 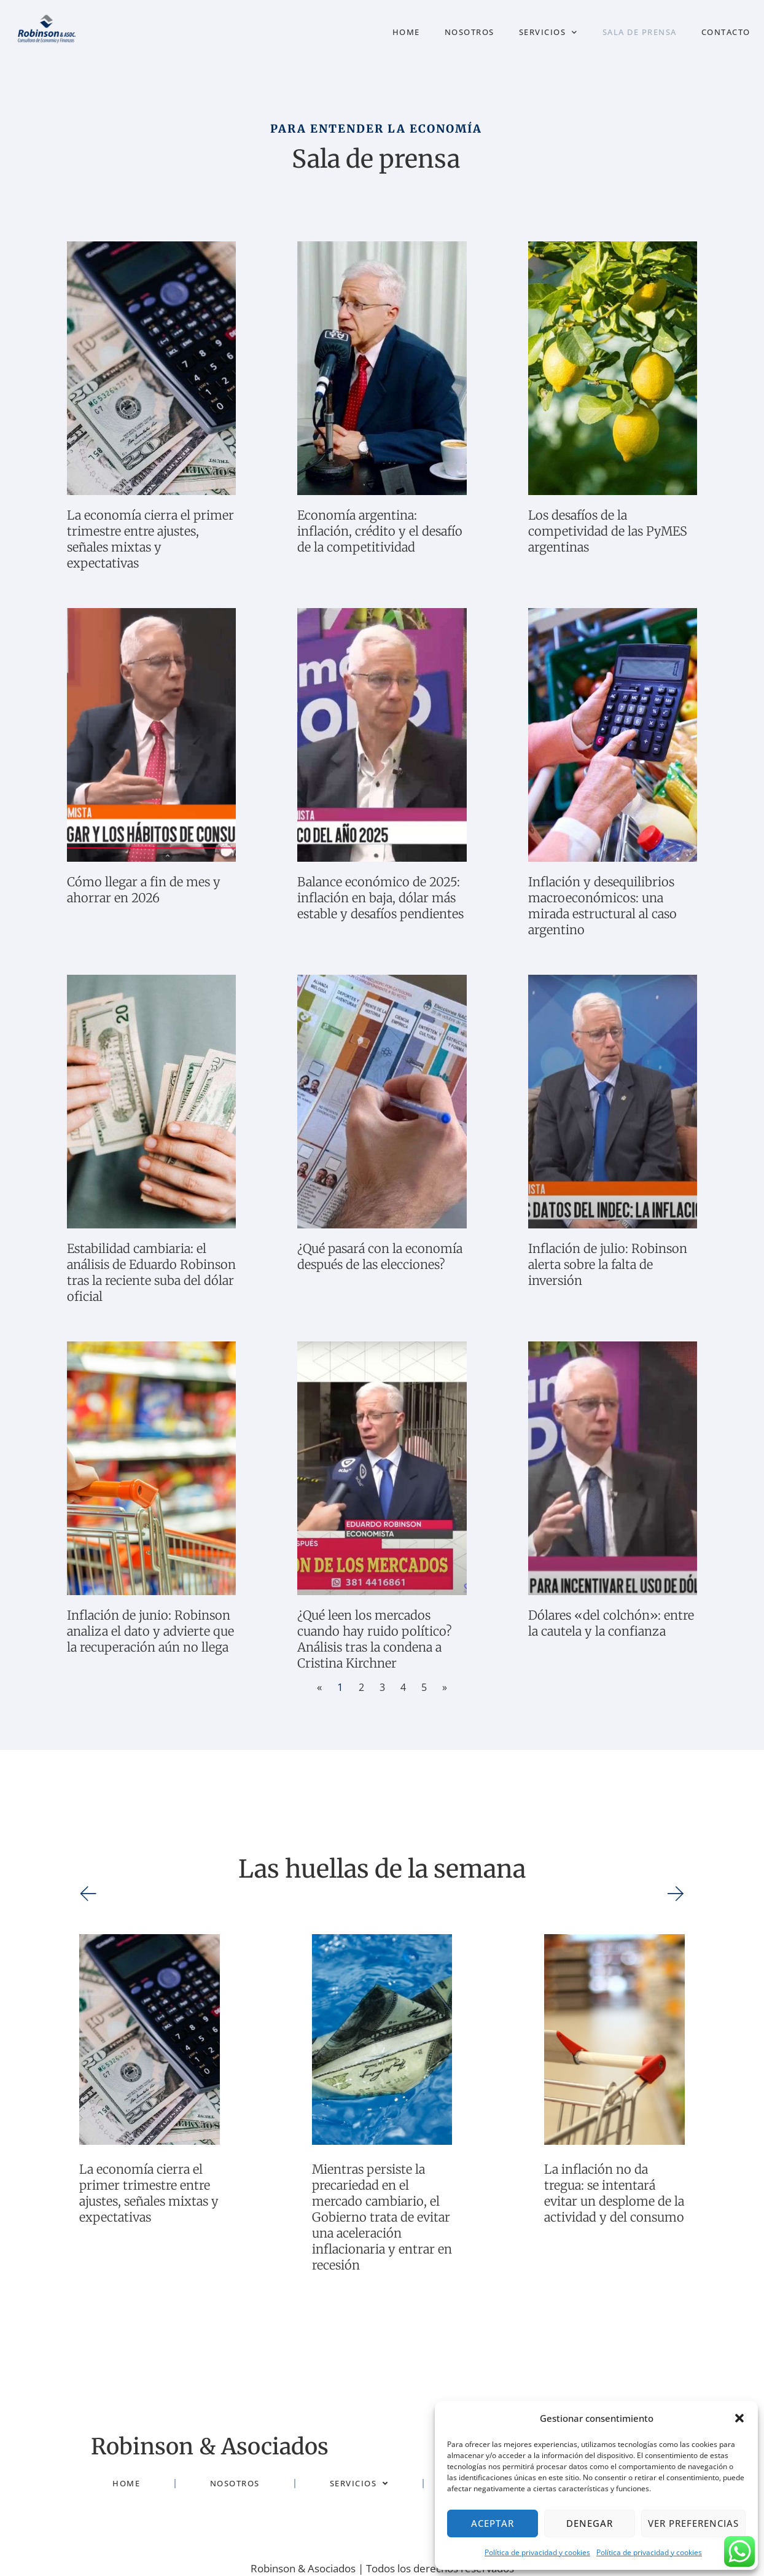 What do you see at coordinates (739, 2418) in the screenshot?
I see `[button]` at bounding box center [739, 2418].